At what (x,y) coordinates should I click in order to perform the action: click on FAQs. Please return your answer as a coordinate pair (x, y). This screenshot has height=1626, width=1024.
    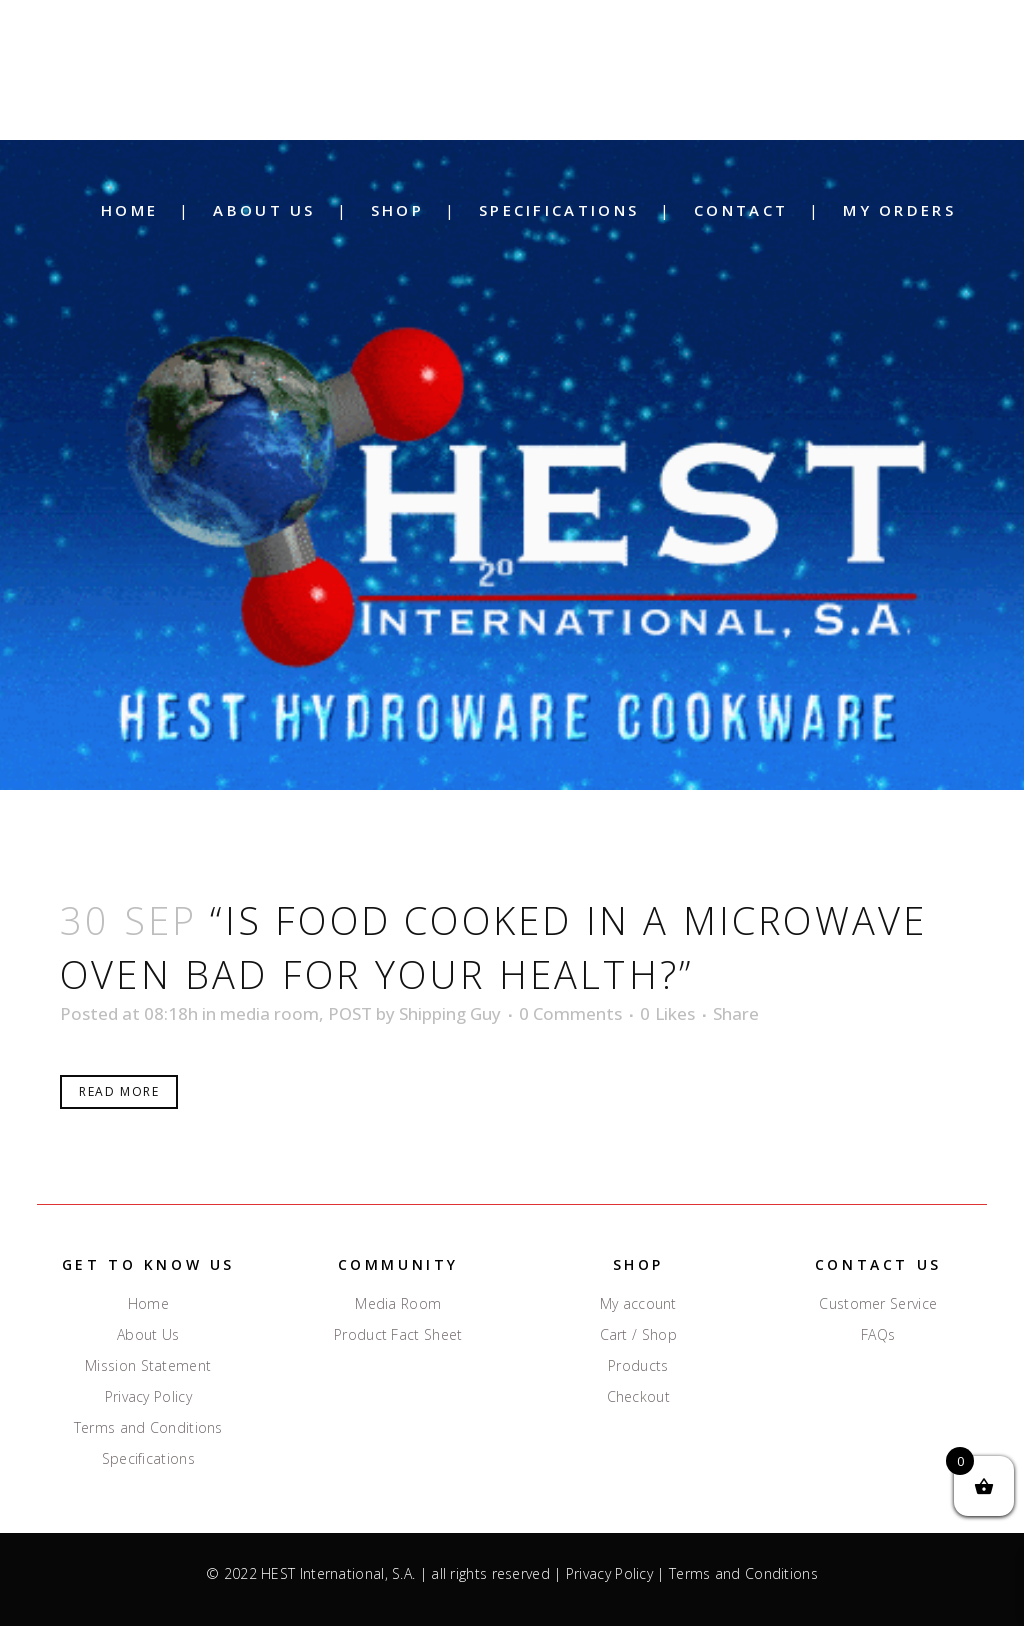
    Looking at the image, I should click on (878, 1335).